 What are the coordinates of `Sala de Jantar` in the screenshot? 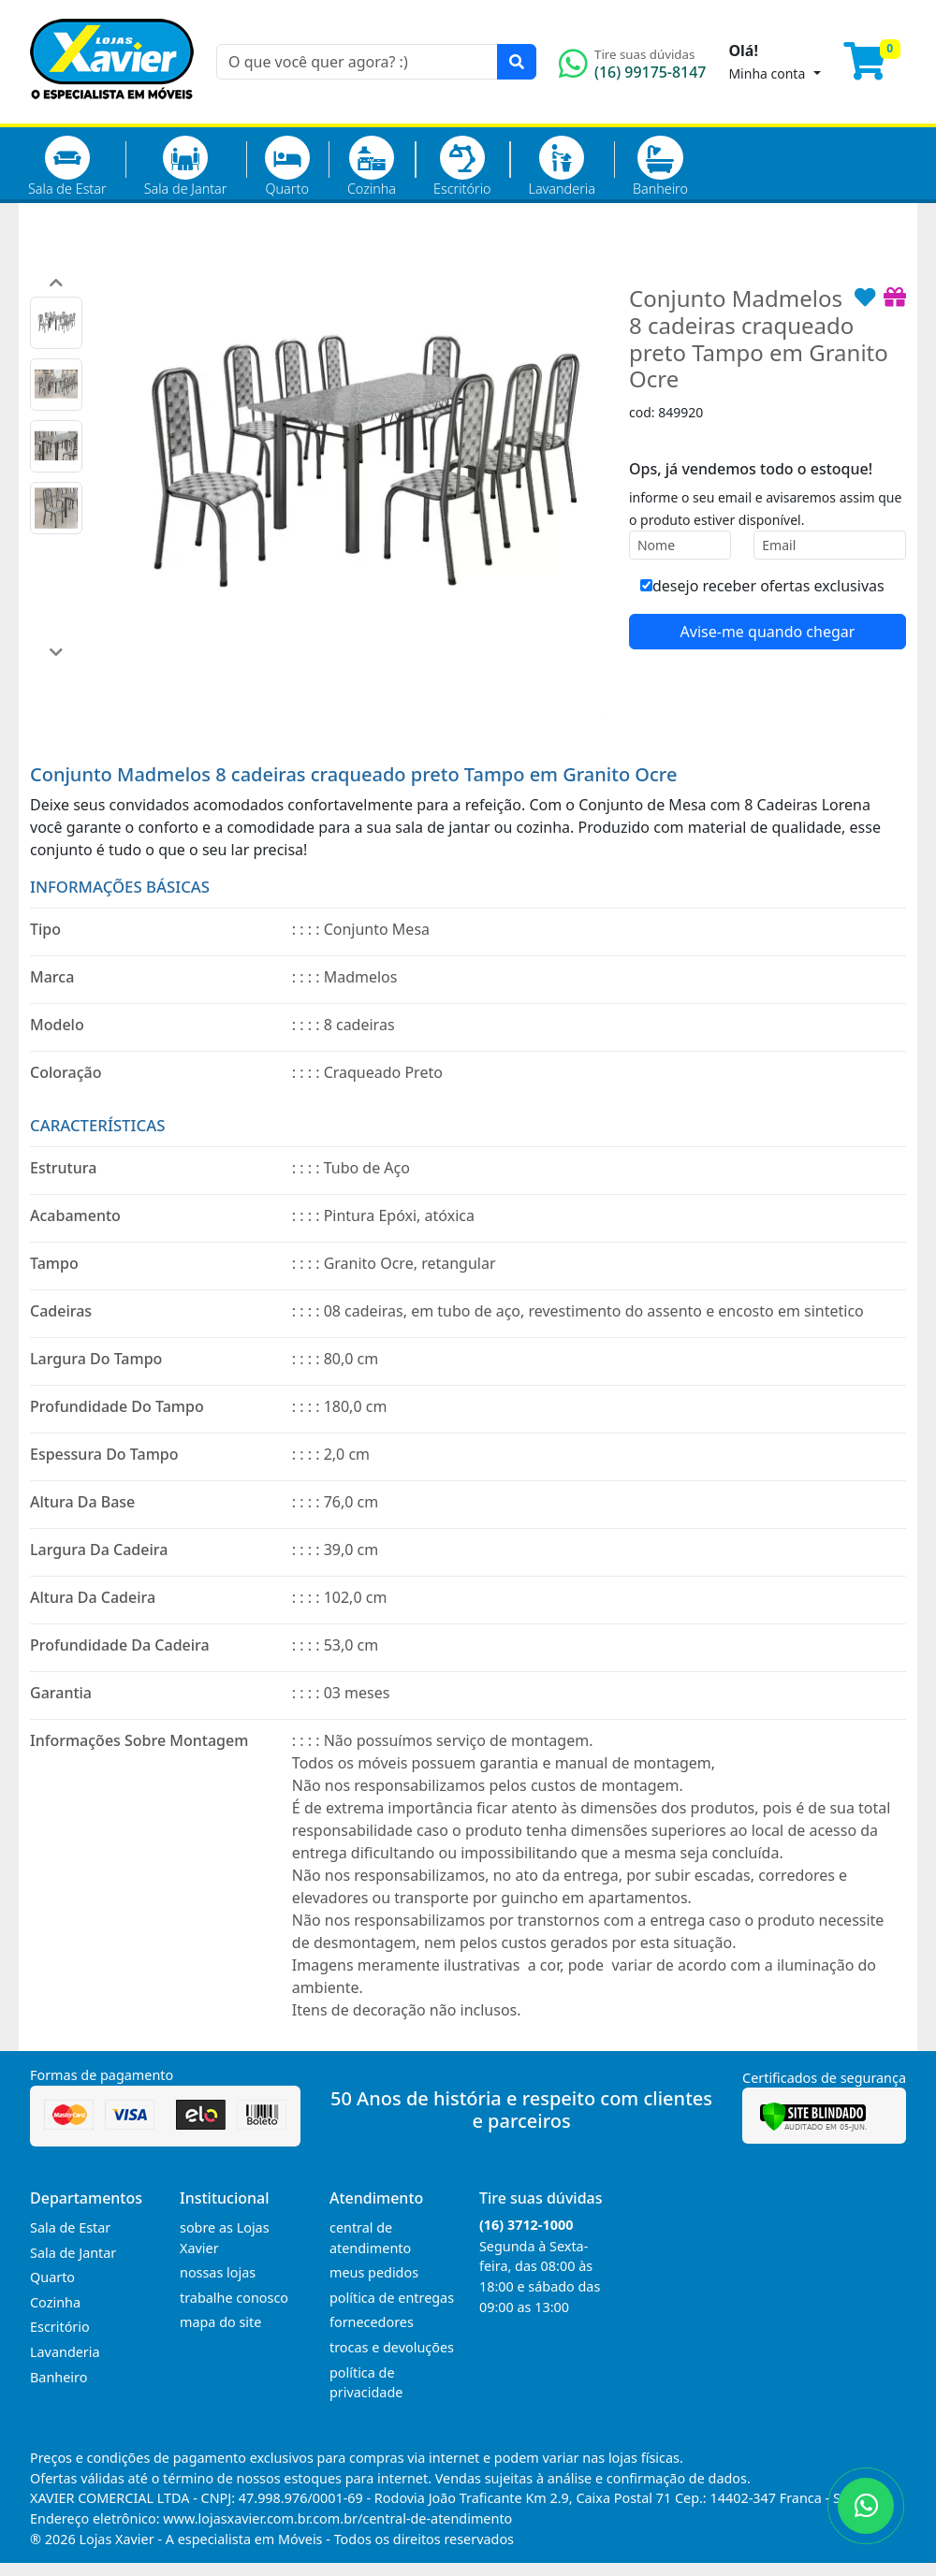 It's located at (185, 166).